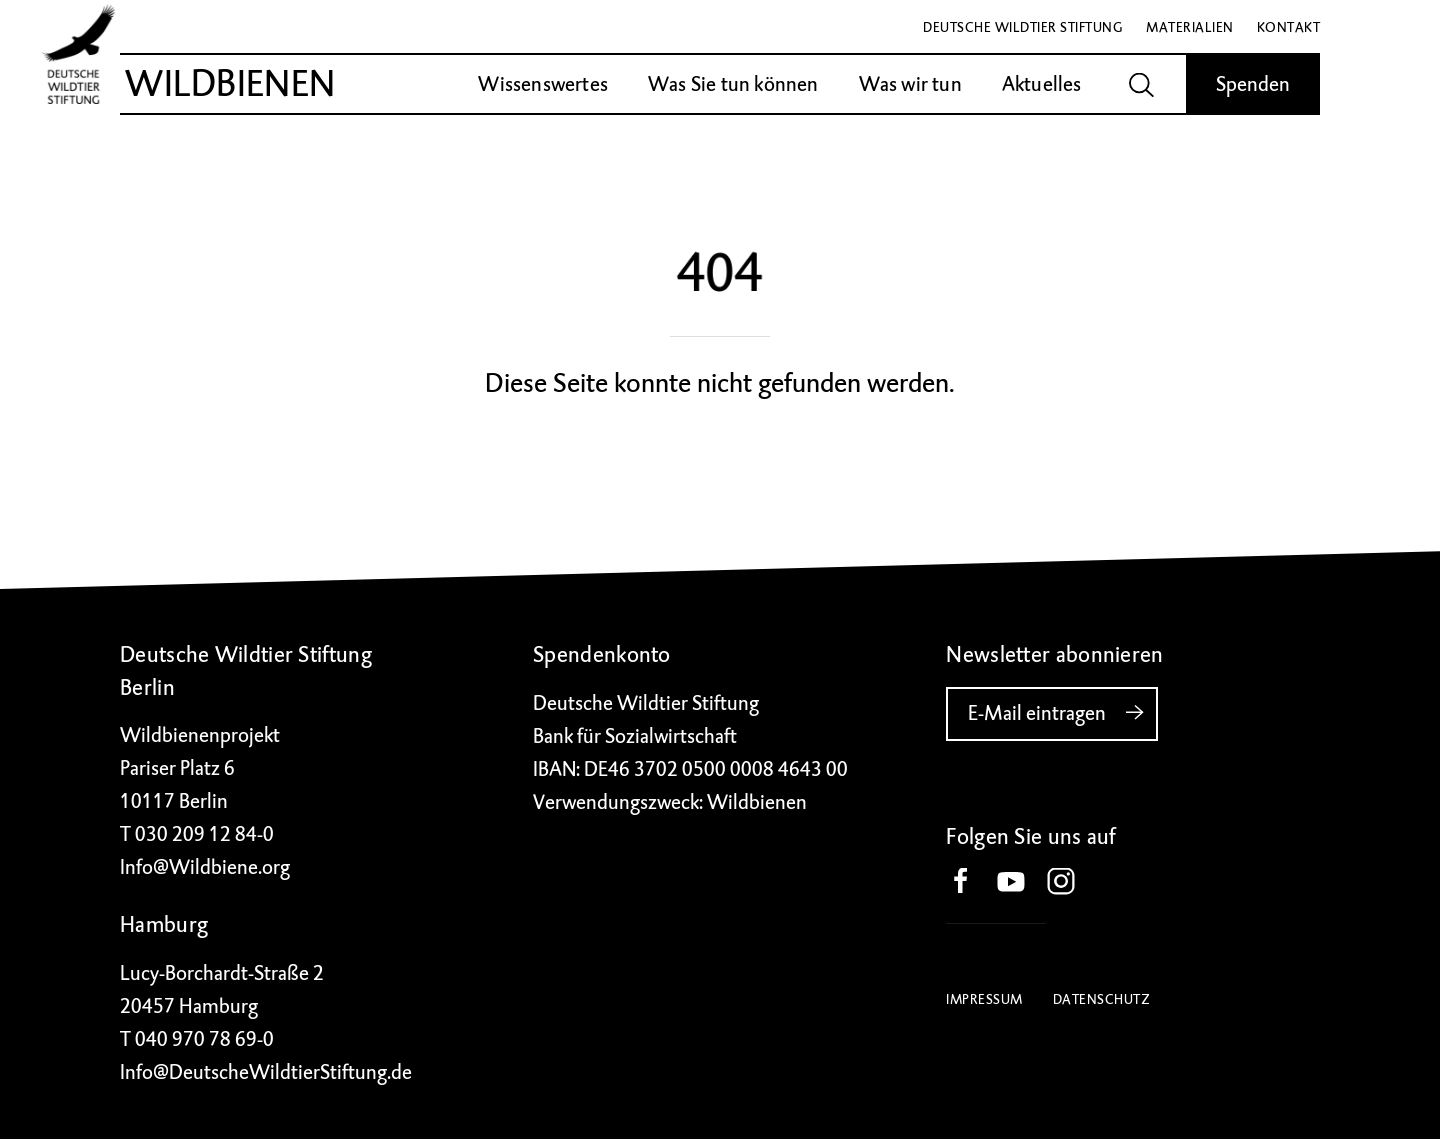 The height and width of the screenshot is (1139, 1440). Describe the element at coordinates (1289, 27) in the screenshot. I see `Kontakt` at that location.